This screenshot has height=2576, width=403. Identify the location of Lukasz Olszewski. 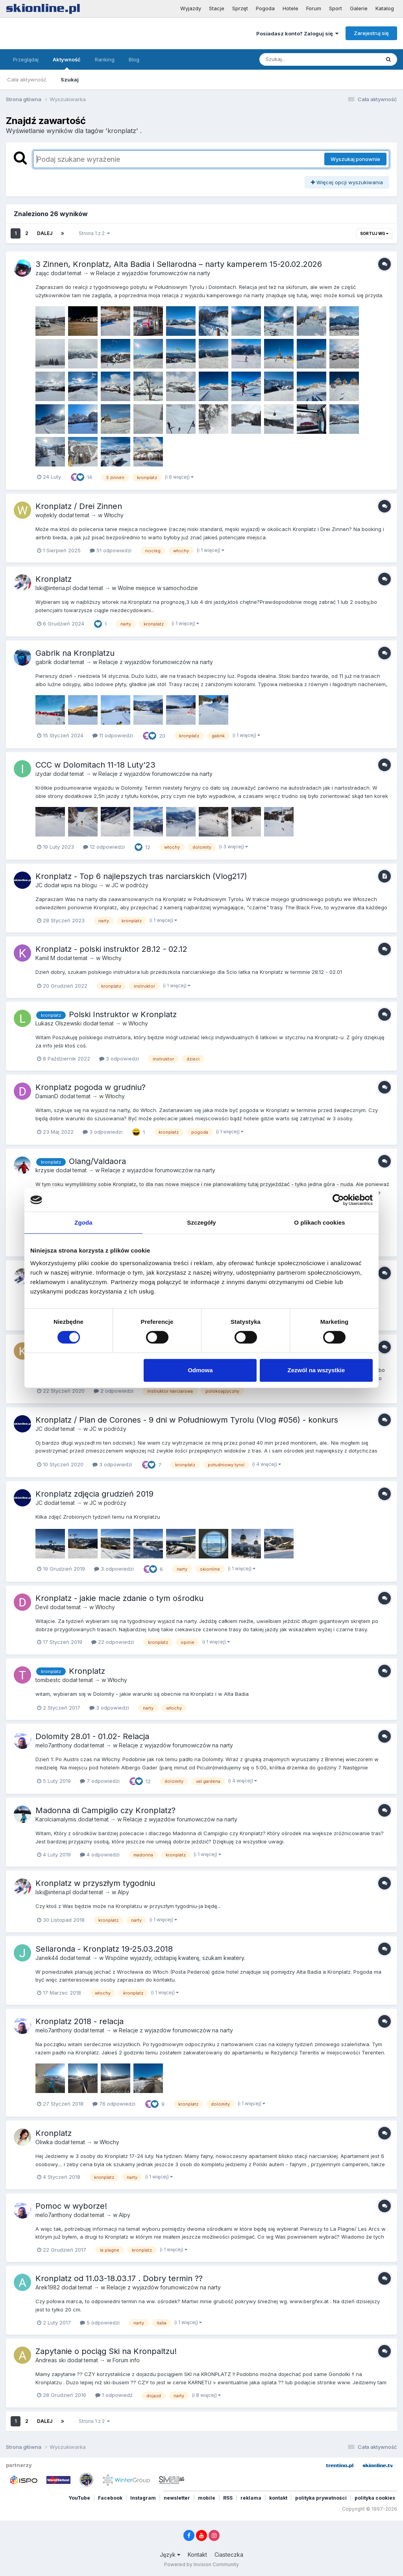
(58, 1023).